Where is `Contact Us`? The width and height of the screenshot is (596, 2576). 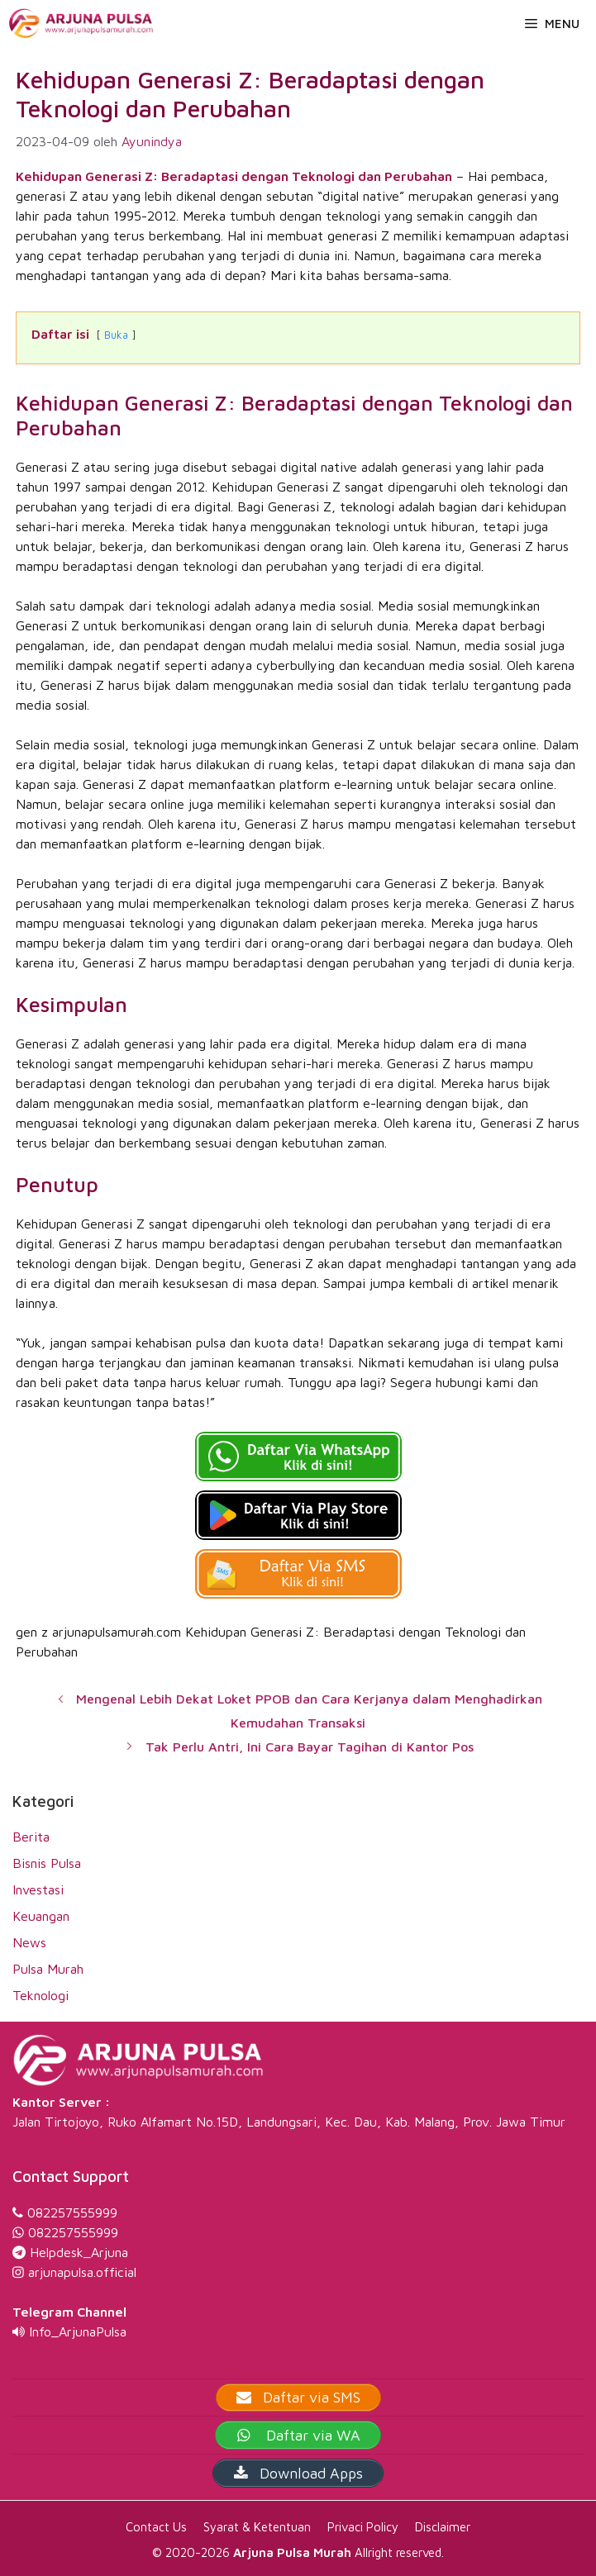
Contact Us is located at coordinates (156, 2527).